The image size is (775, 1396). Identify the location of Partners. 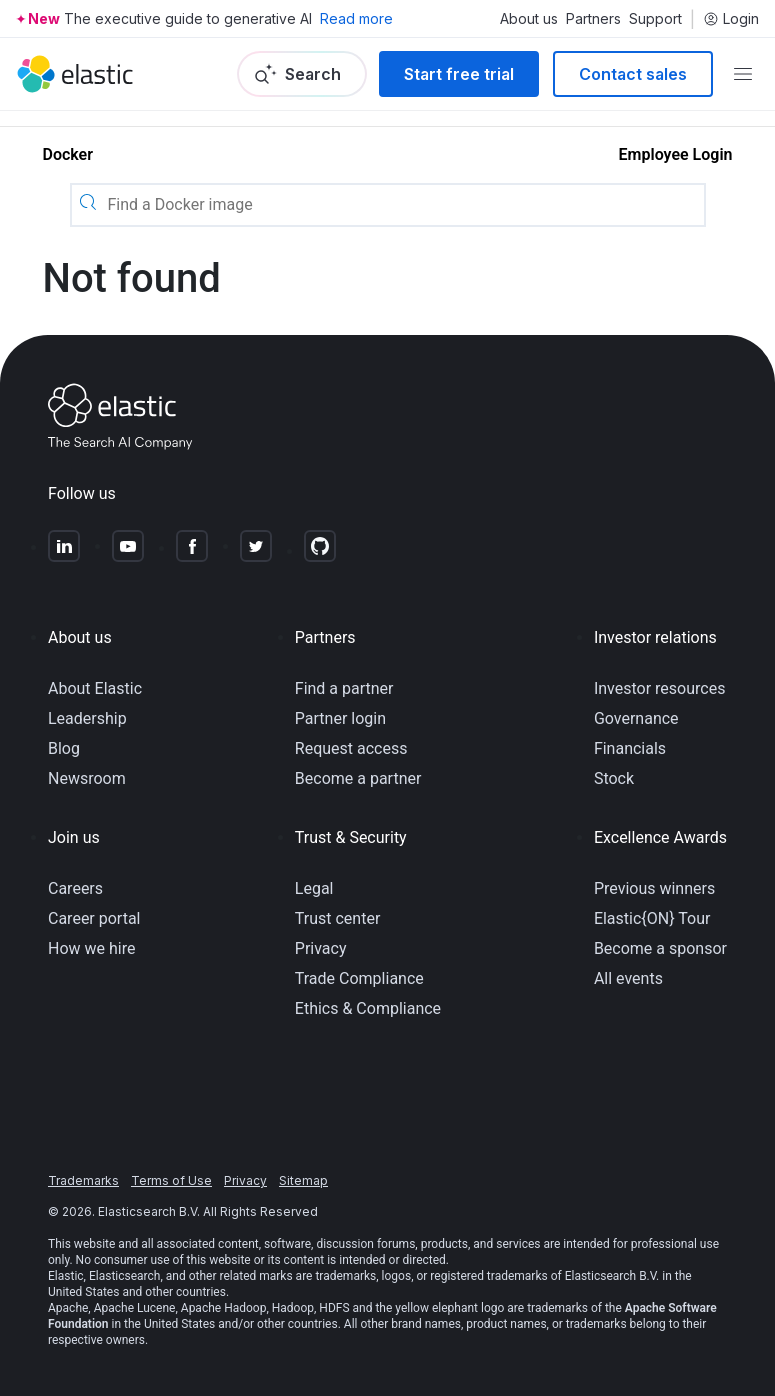
(593, 19).